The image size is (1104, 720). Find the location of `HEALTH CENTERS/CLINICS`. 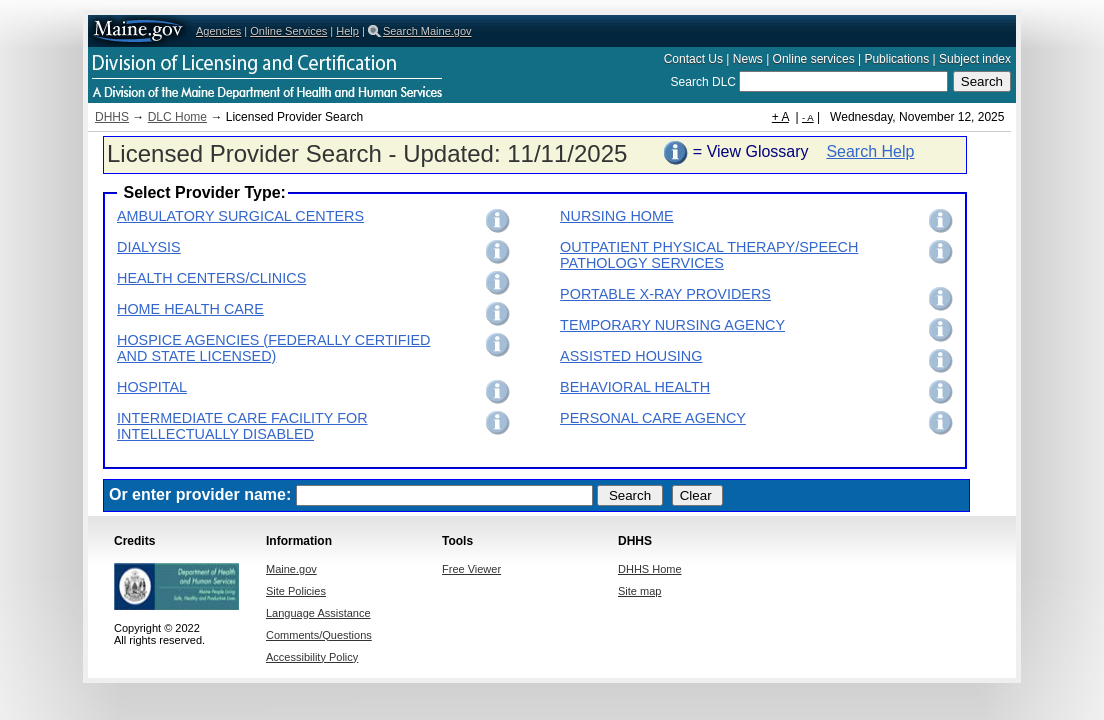

HEALTH CENTERS/CLINICS is located at coordinates (211, 278).